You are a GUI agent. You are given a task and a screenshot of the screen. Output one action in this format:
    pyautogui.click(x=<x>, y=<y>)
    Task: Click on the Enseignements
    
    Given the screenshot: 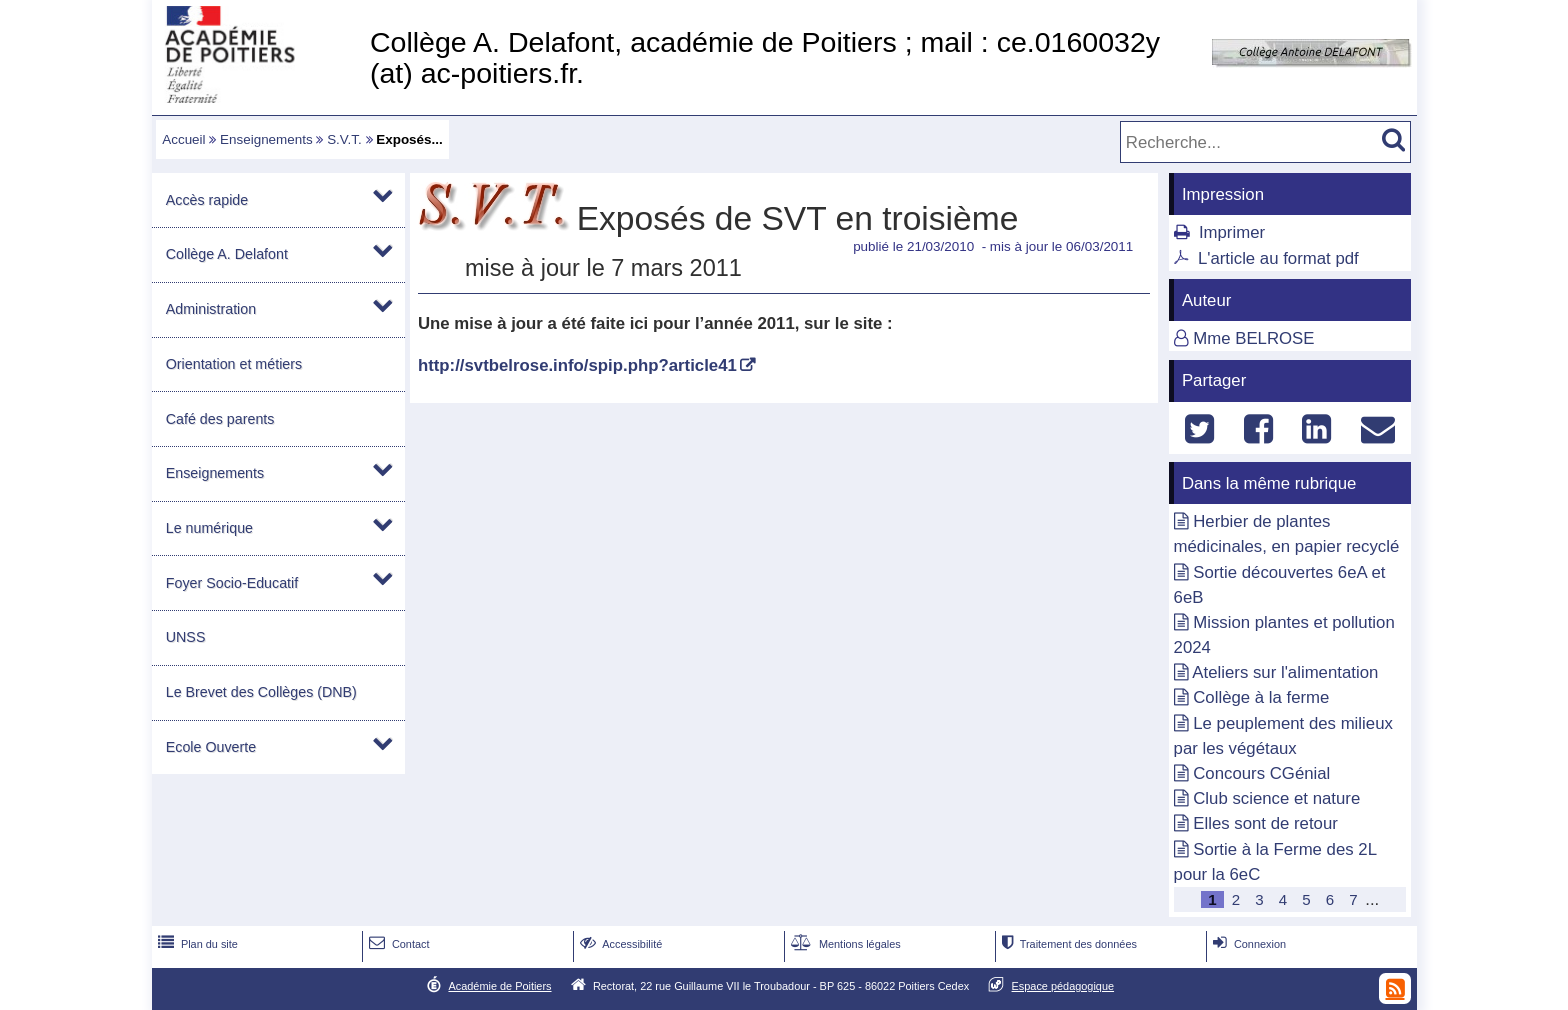 What is the action you would take?
    pyautogui.click(x=266, y=139)
    